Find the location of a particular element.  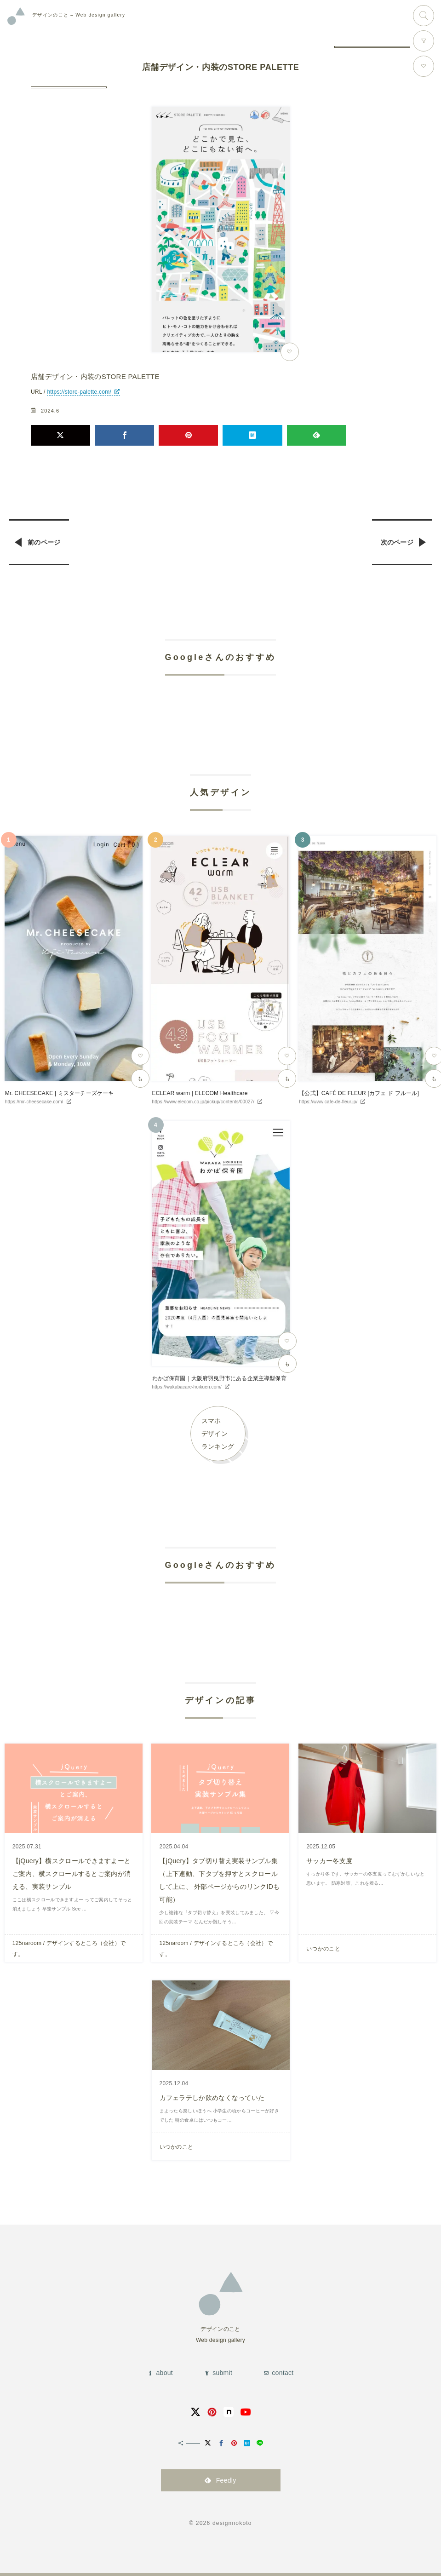

ECLEAR warm | ELECOM Healthcare is located at coordinates (199, 1093).